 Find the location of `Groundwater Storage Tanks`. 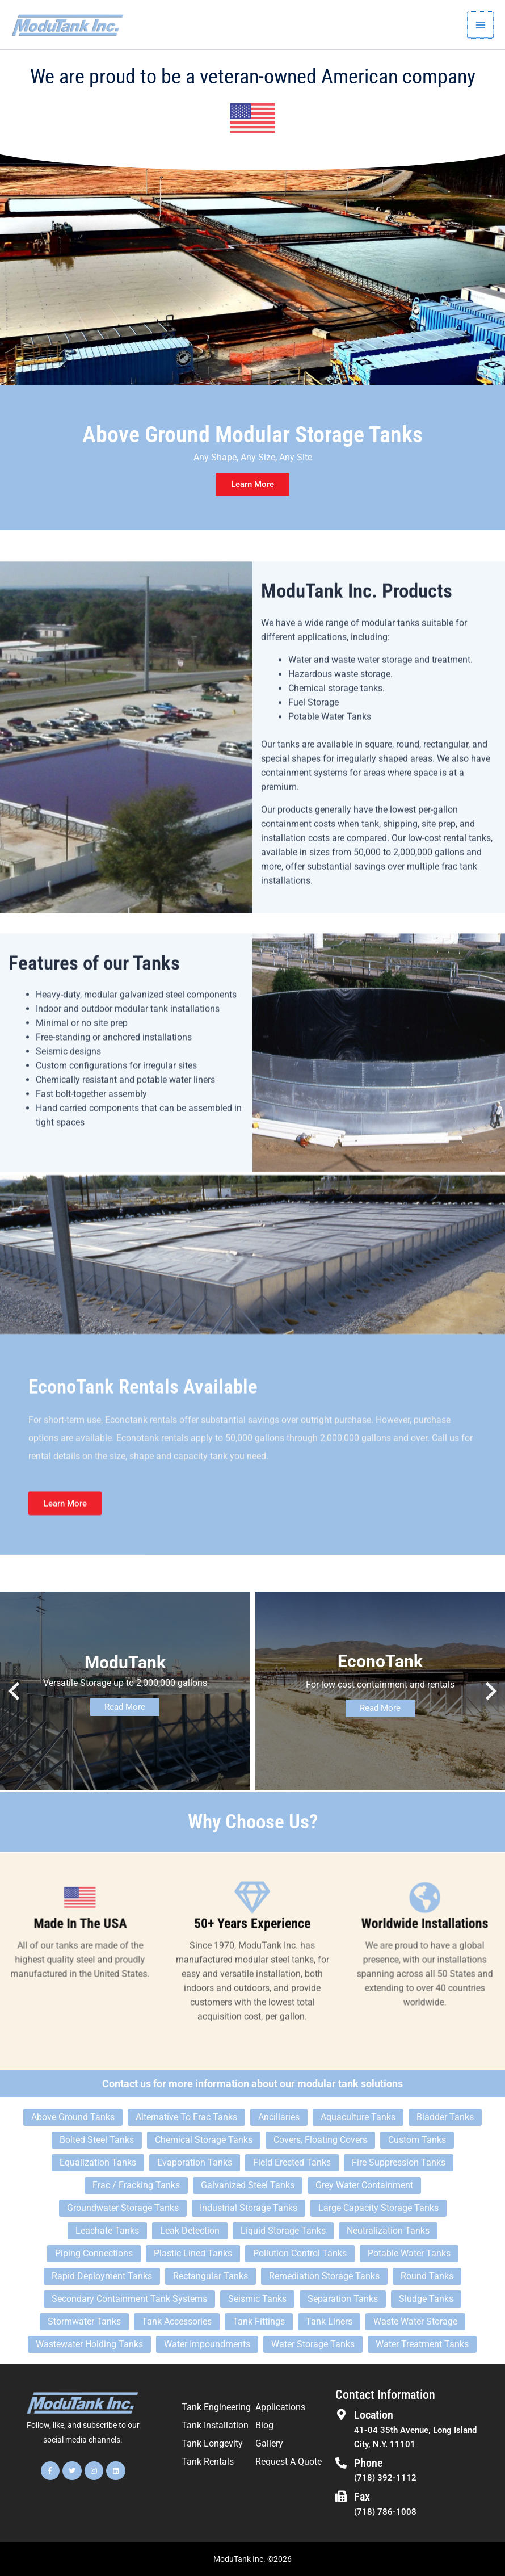

Groundwater Storage Tanks is located at coordinates (123, 2208).